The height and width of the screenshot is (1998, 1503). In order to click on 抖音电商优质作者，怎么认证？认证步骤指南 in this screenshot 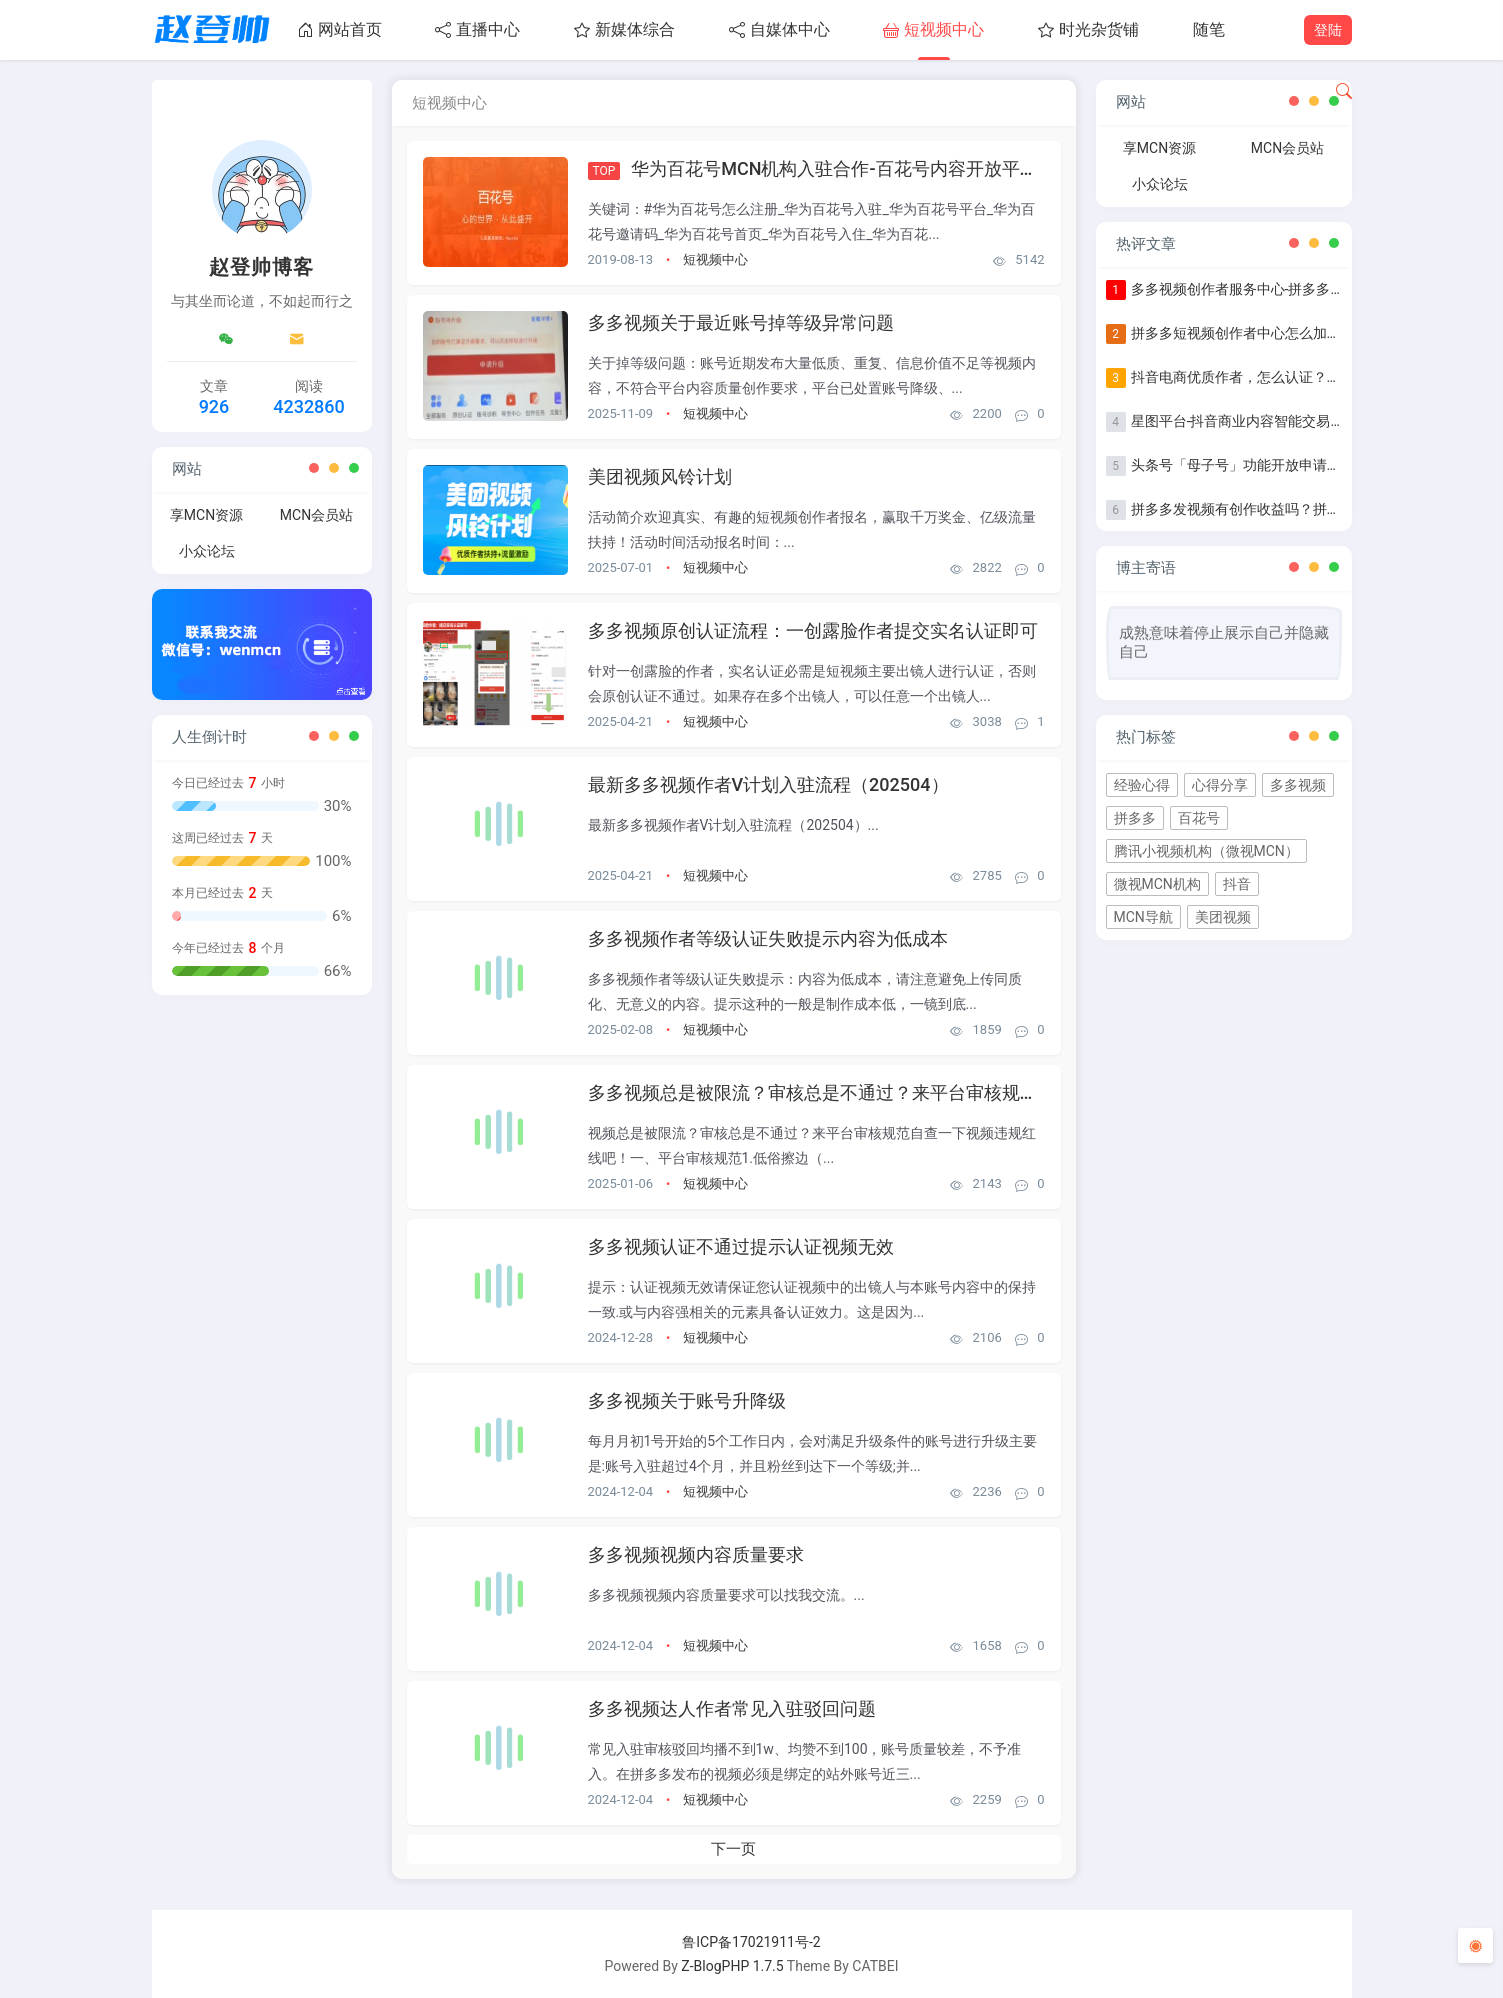, I will do `click(1271, 377)`.